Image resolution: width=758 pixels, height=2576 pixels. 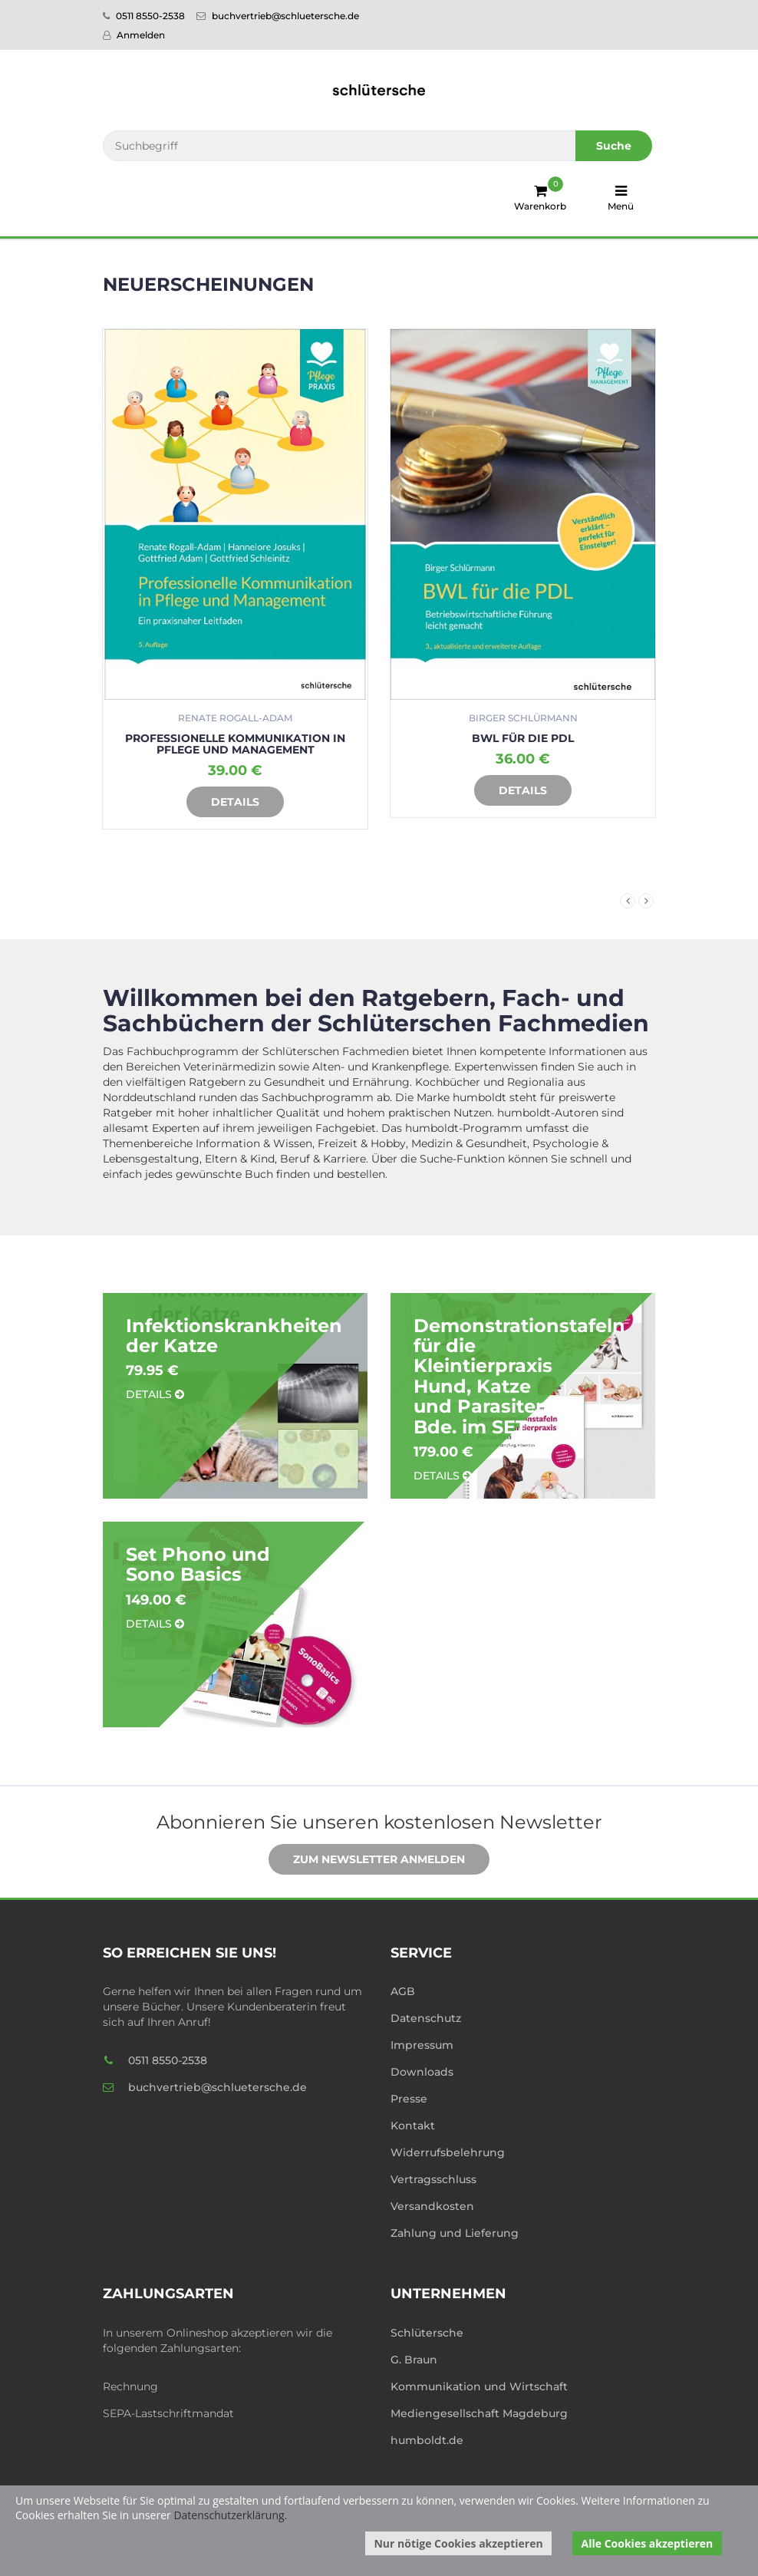 I want to click on humboldt.de, so click(x=427, y=2440).